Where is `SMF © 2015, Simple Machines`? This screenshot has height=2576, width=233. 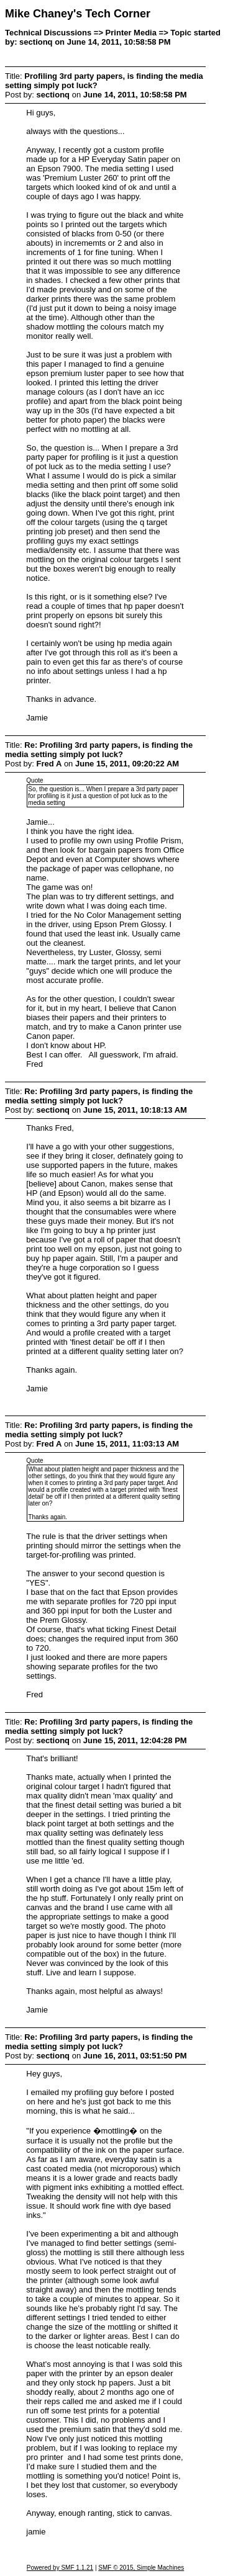
SMF © 2015, Simple Machines is located at coordinates (141, 2567).